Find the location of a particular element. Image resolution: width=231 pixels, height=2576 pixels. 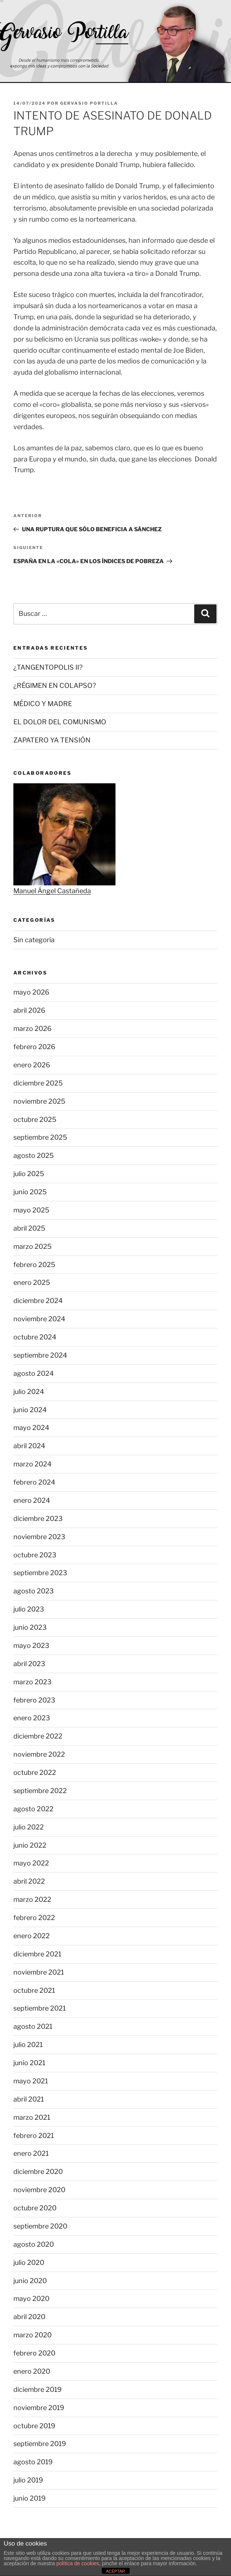

ZAPATERO YA TENSIÓN is located at coordinates (52, 740).